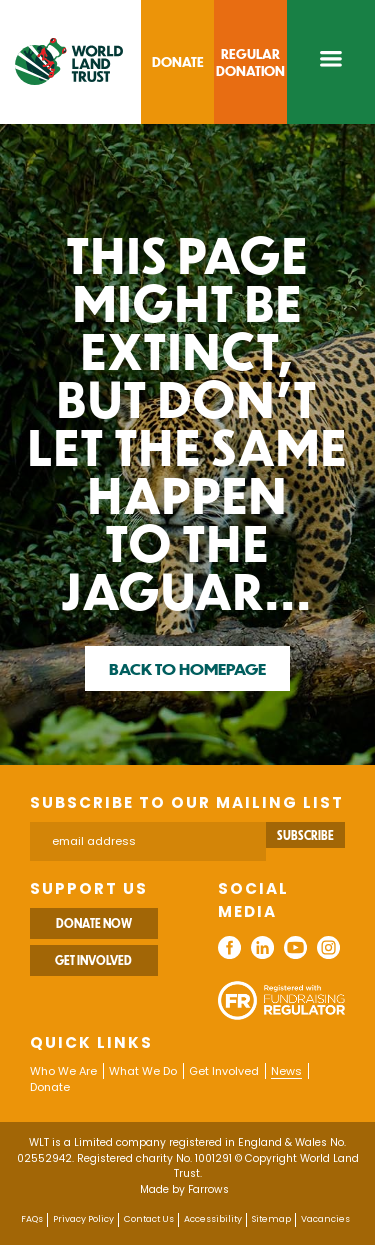 The image size is (375, 1245). Describe the element at coordinates (32, 1219) in the screenshot. I see `FAQs` at that location.